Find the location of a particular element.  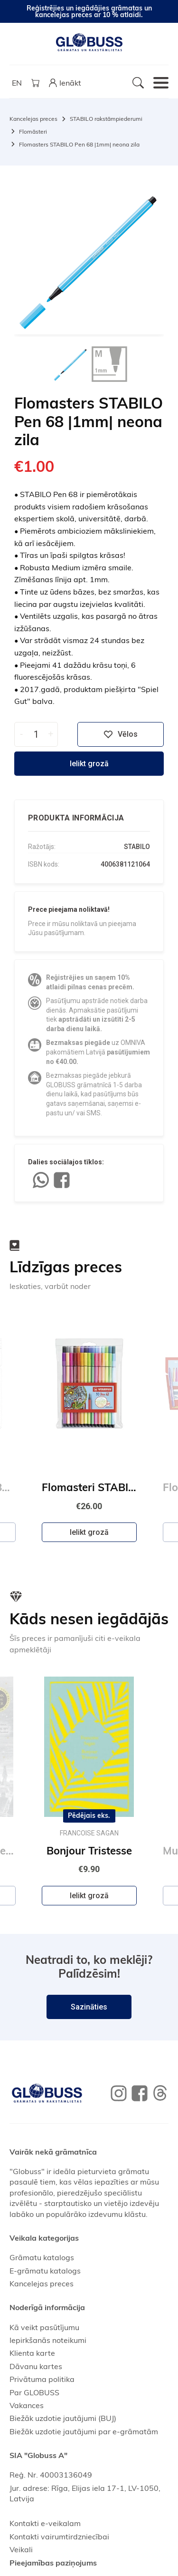

Pēdējais eks. is located at coordinates (89, 1816).